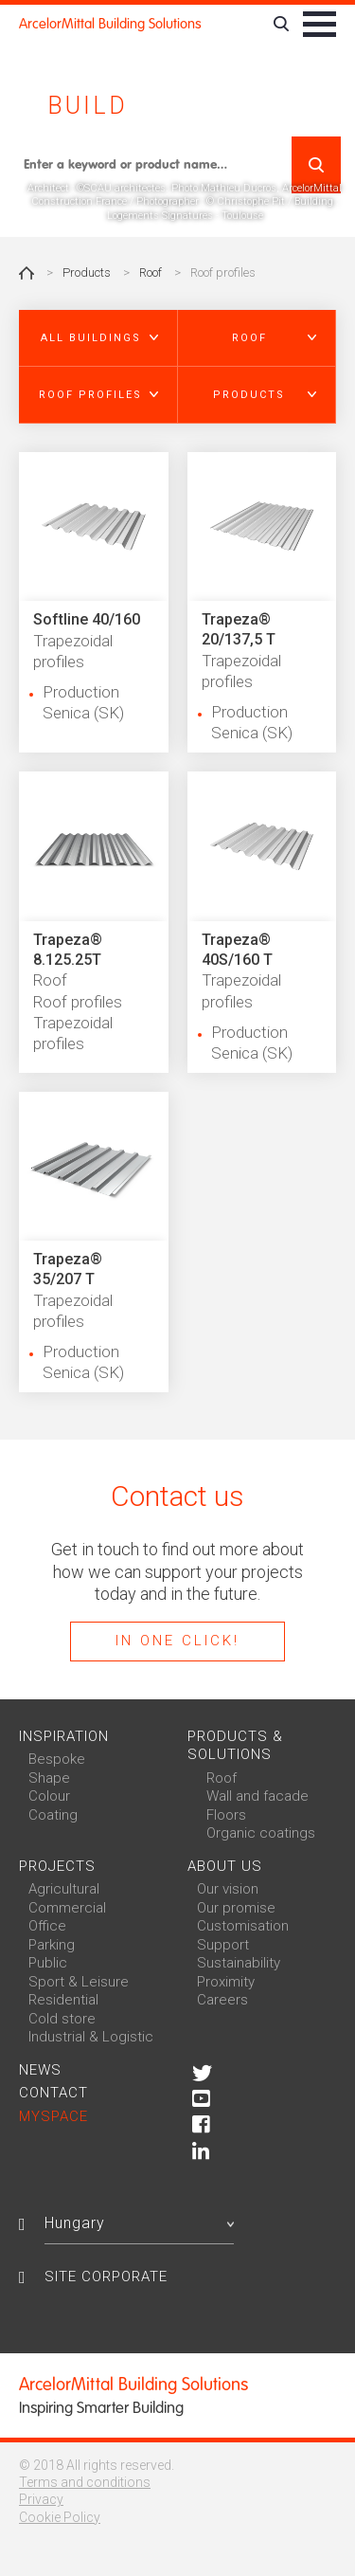 Image resolution: width=355 pixels, height=2576 pixels. What do you see at coordinates (222, 1999) in the screenshot?
I see `Careers` at bounding box center [222, 1999].